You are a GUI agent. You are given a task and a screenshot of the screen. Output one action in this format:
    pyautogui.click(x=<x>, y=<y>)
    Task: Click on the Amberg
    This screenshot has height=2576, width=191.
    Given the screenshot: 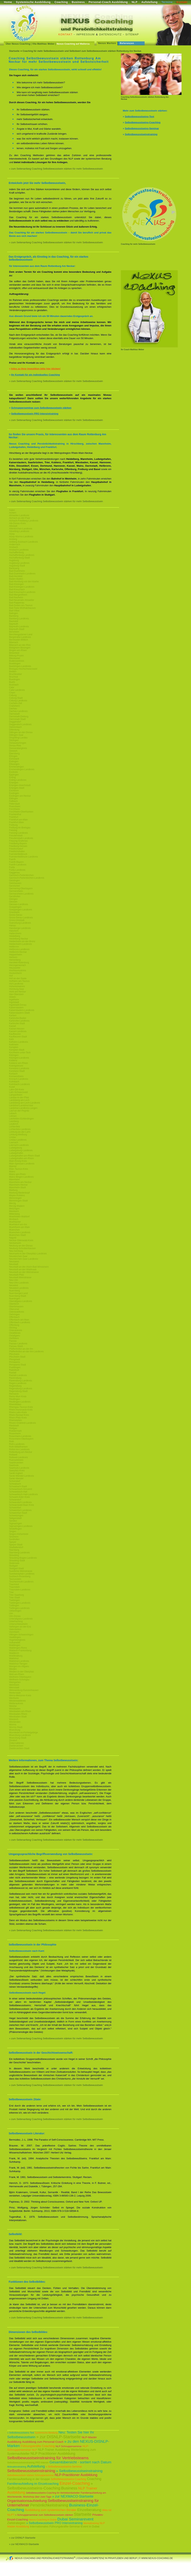 What is the action you would take?
    pyautogui.click(x=13, y=539)
    